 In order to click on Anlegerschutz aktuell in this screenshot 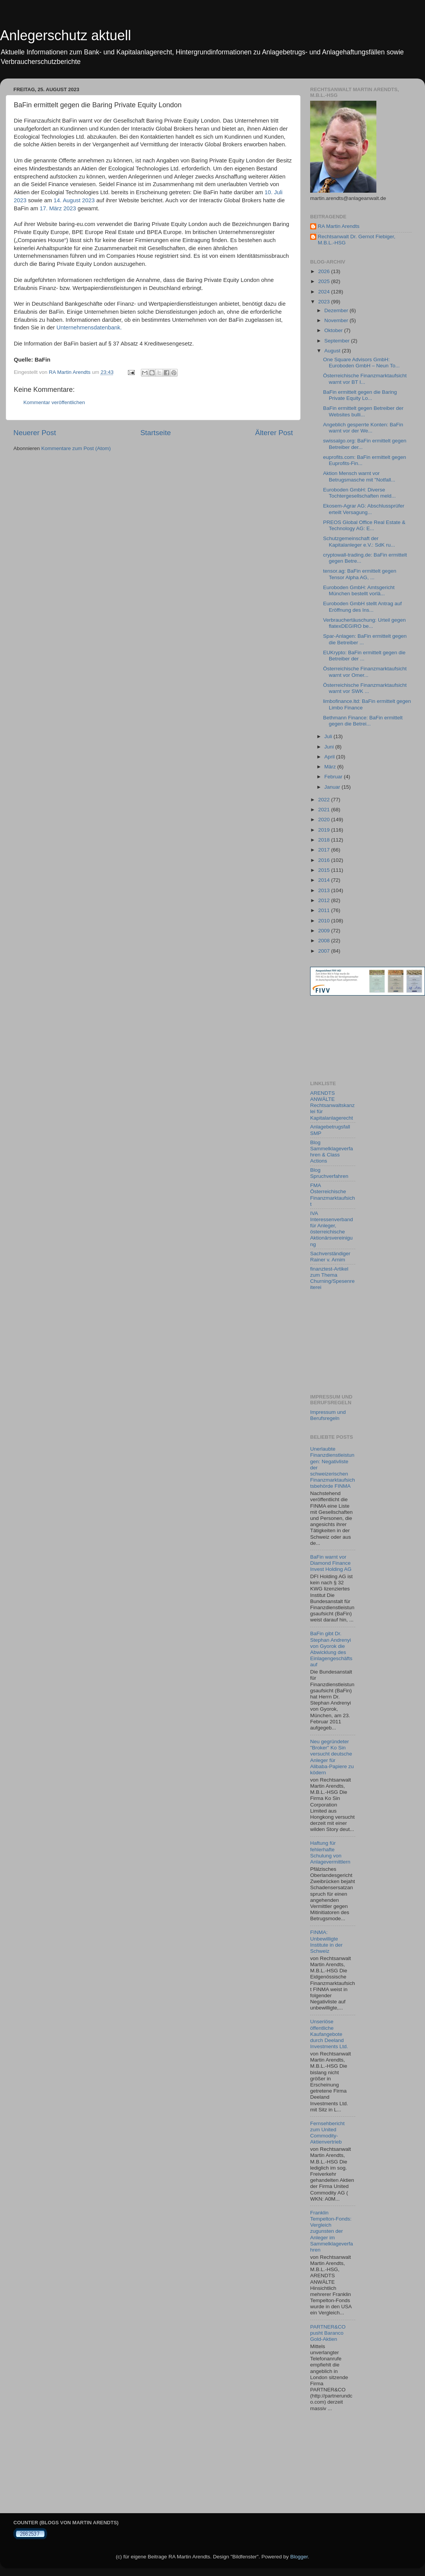, I will do `click(65, 35)`.